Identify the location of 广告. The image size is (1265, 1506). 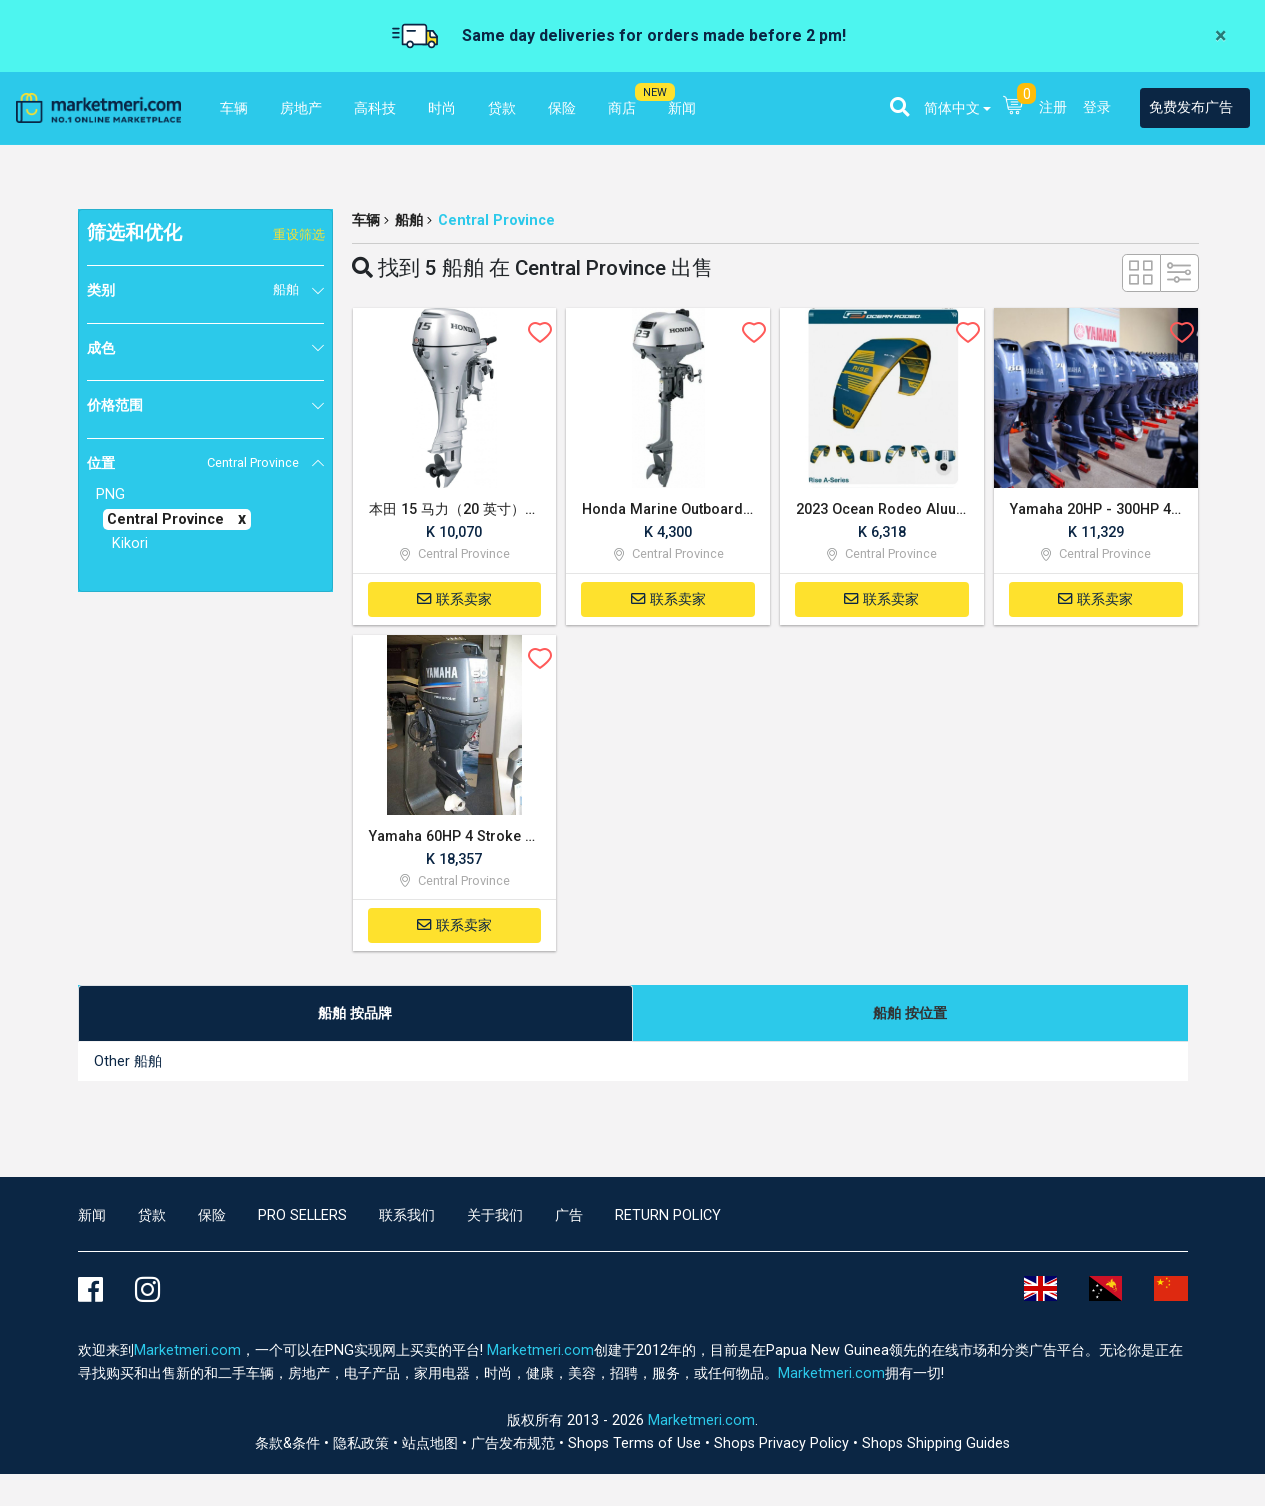
(569, 1215).